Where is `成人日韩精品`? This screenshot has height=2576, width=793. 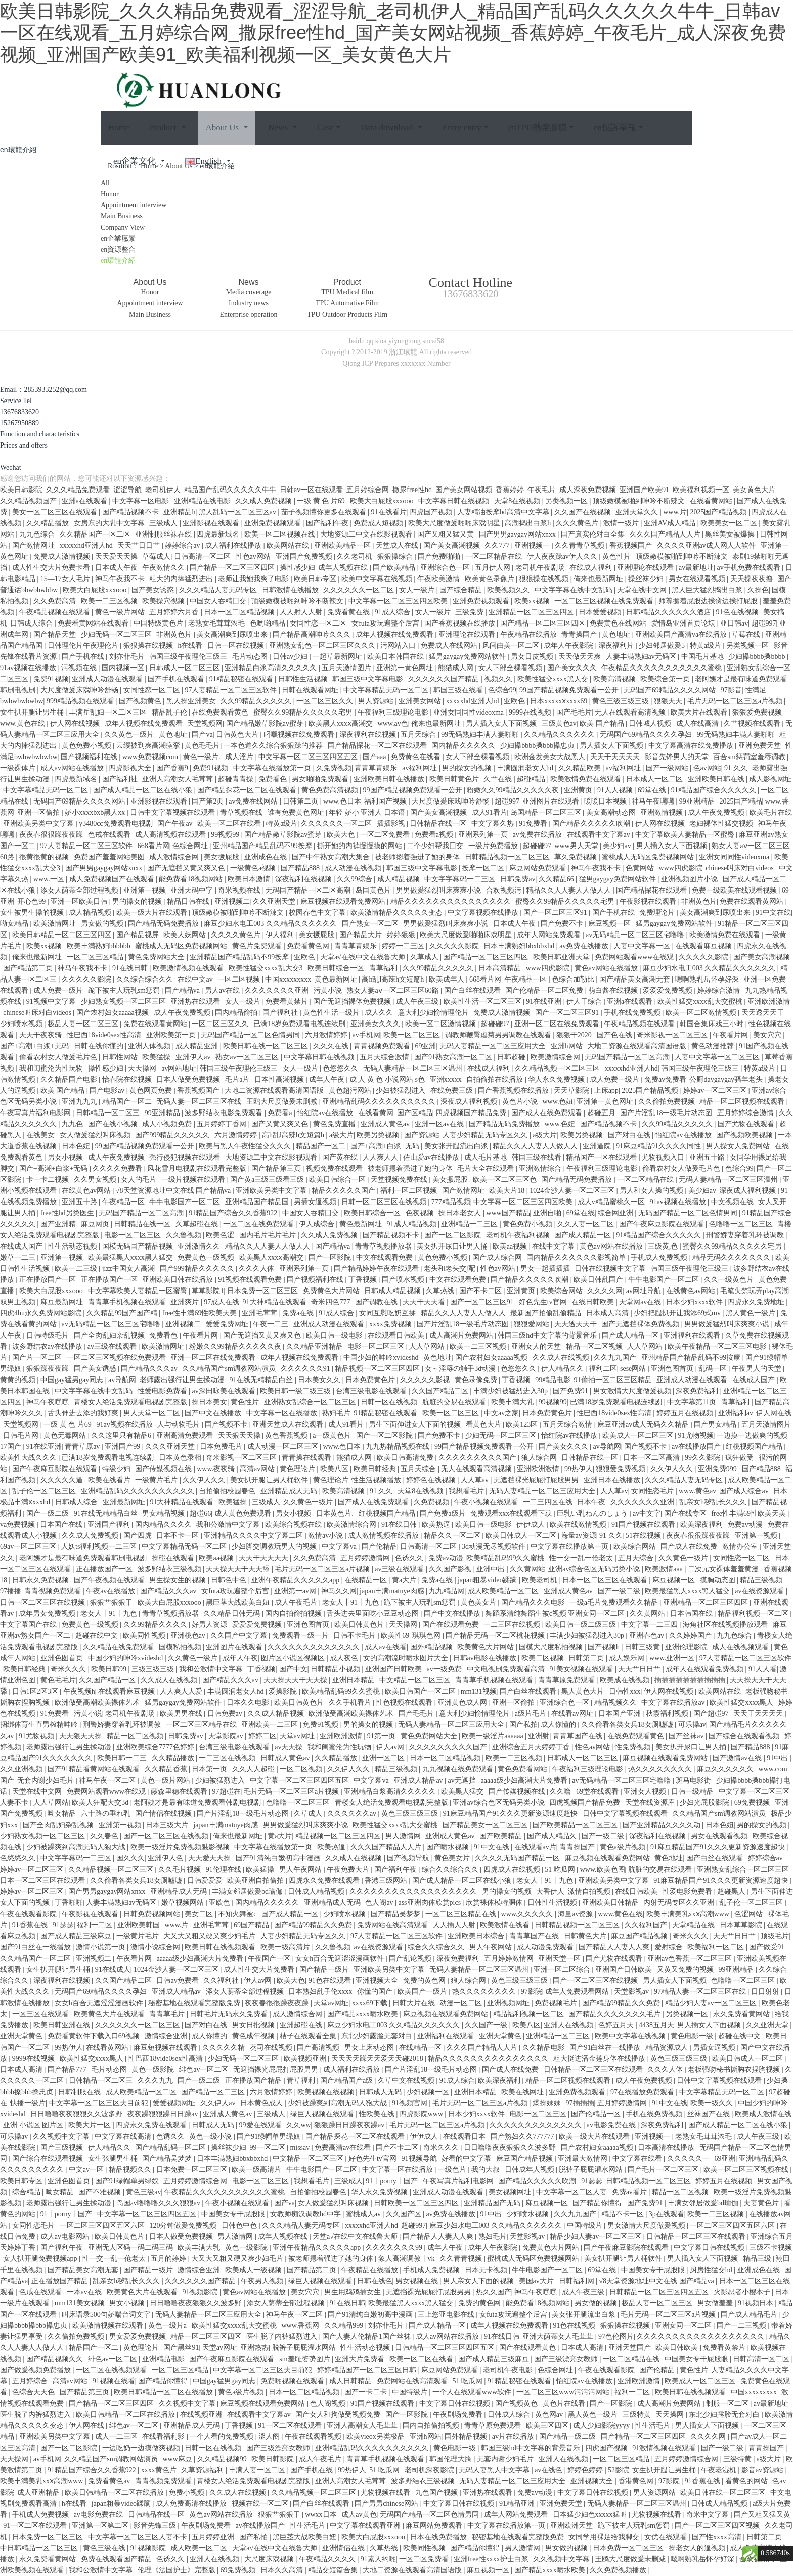 成人日韩精品 is located at coordinates (351, 2381).